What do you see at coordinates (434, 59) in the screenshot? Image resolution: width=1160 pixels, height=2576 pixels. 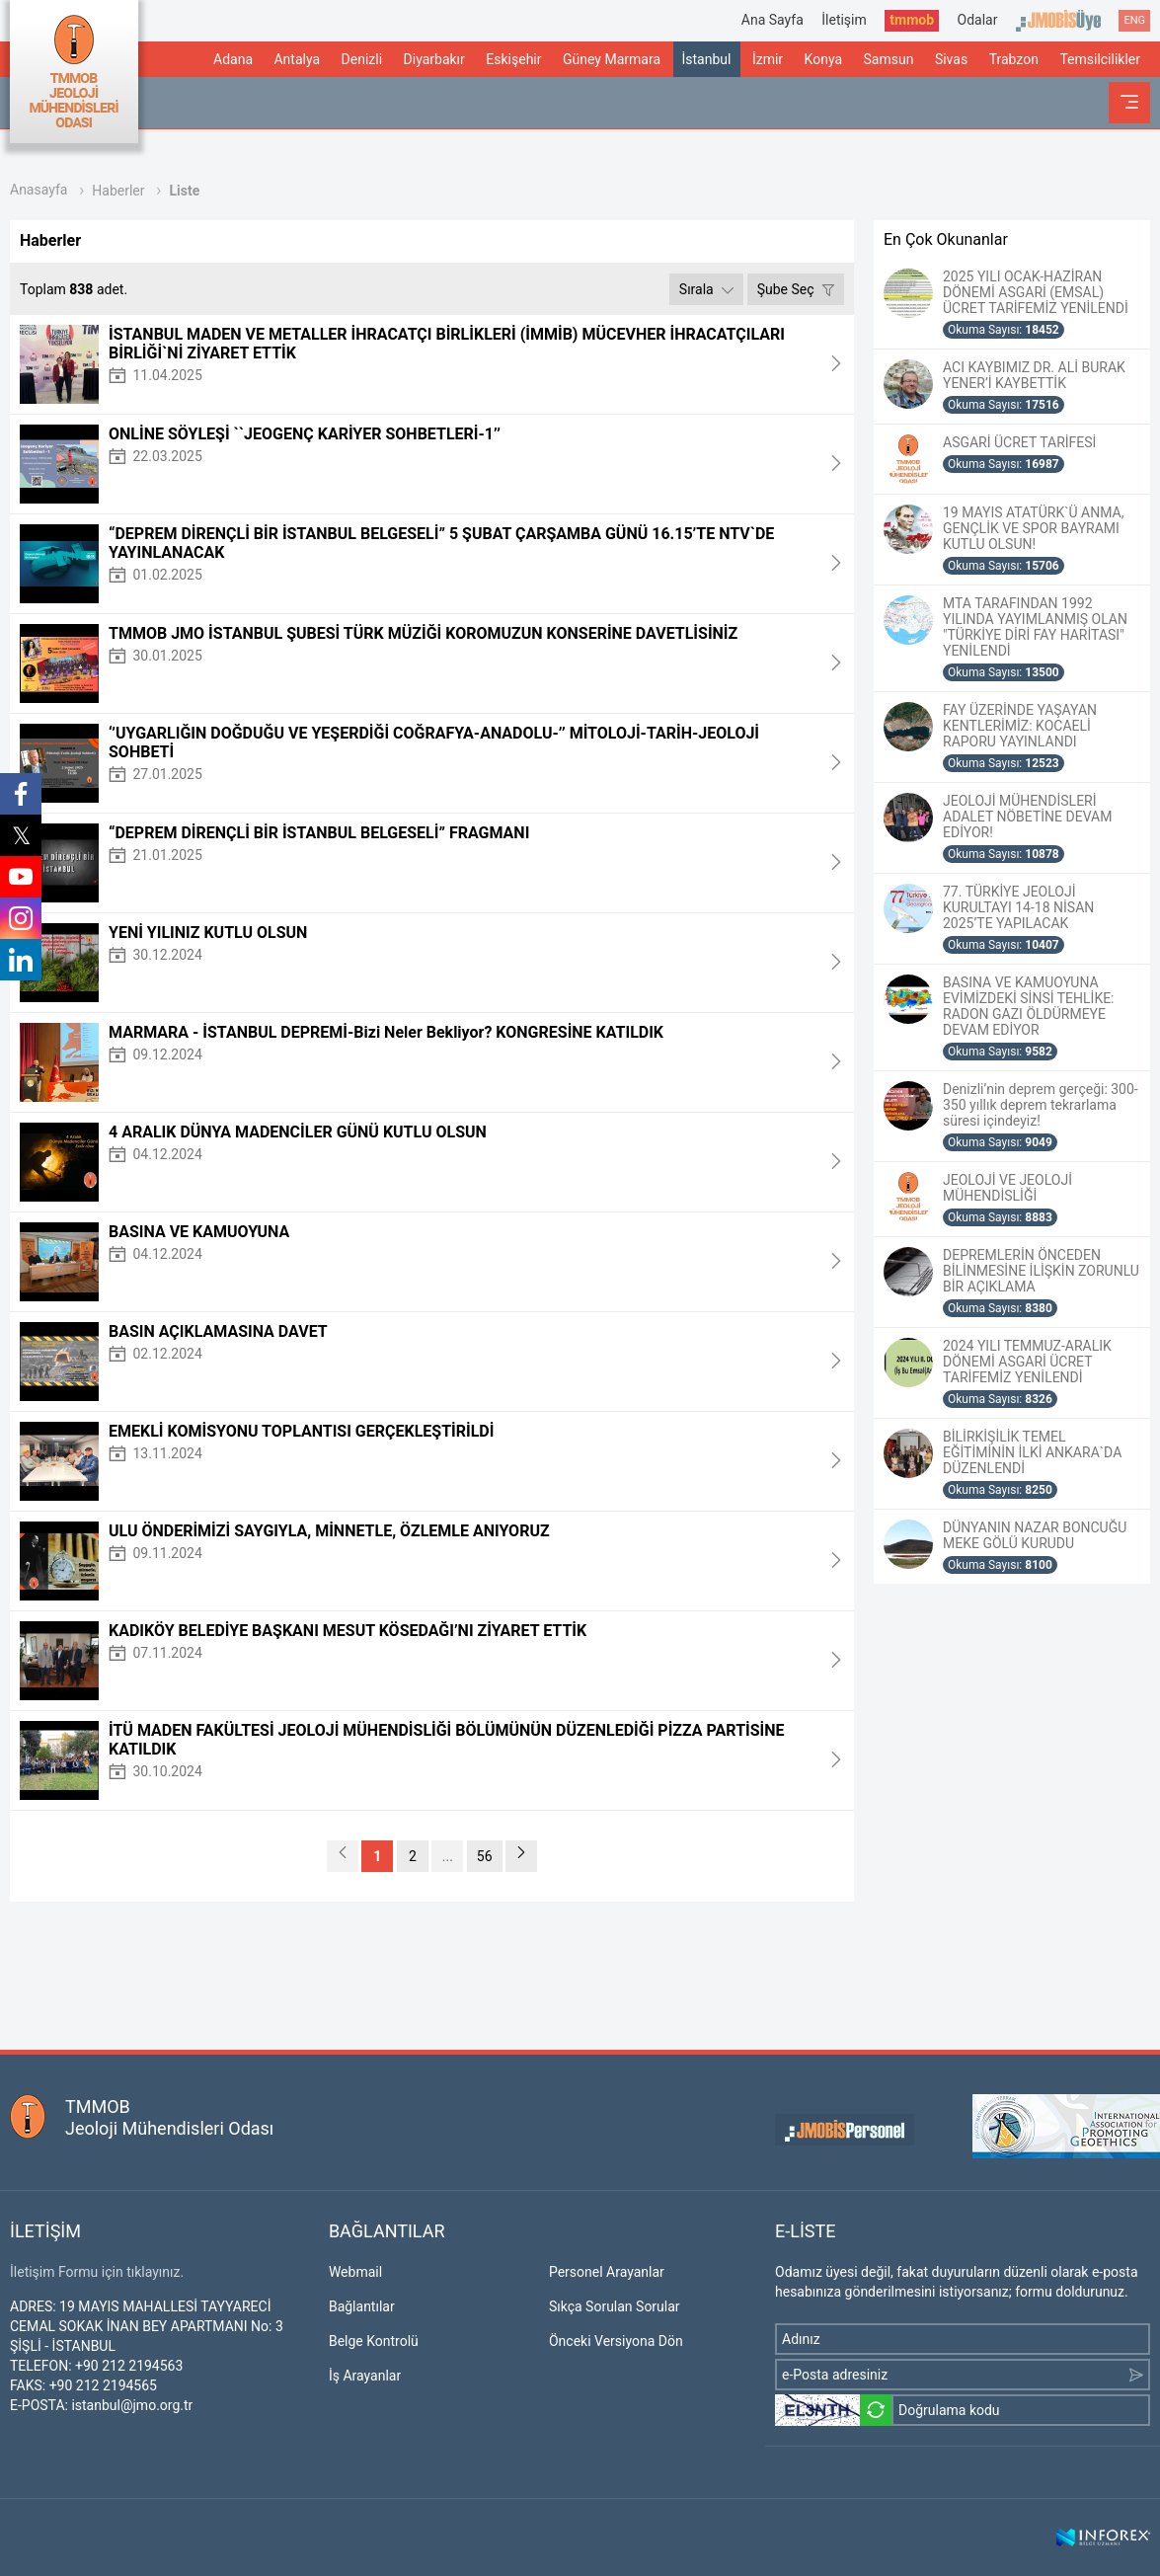 I see `Diyarbakır` at bounding box center [434, 59].